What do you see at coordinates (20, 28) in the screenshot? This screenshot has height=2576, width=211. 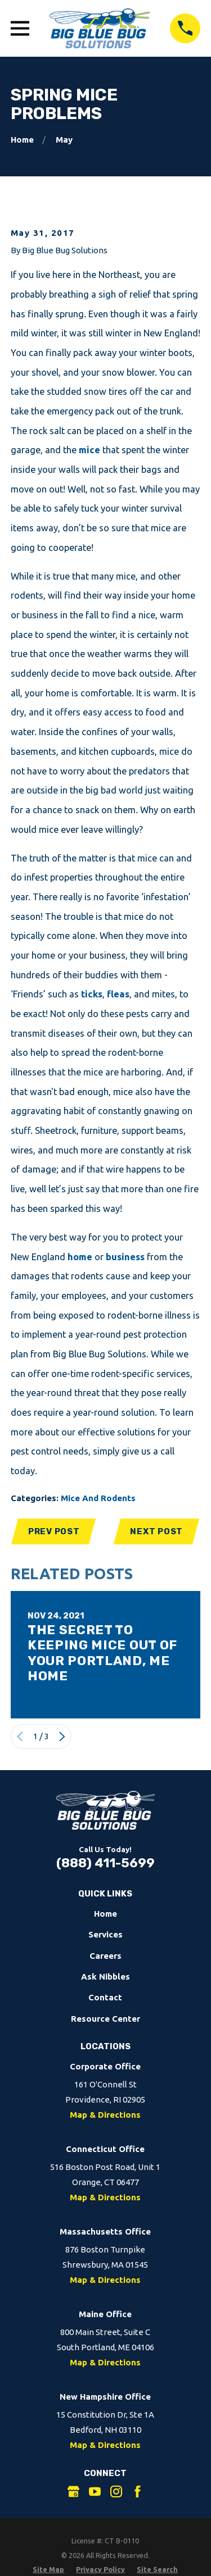 I see `[Open Main Menu]` at bounding box center [20, 28].